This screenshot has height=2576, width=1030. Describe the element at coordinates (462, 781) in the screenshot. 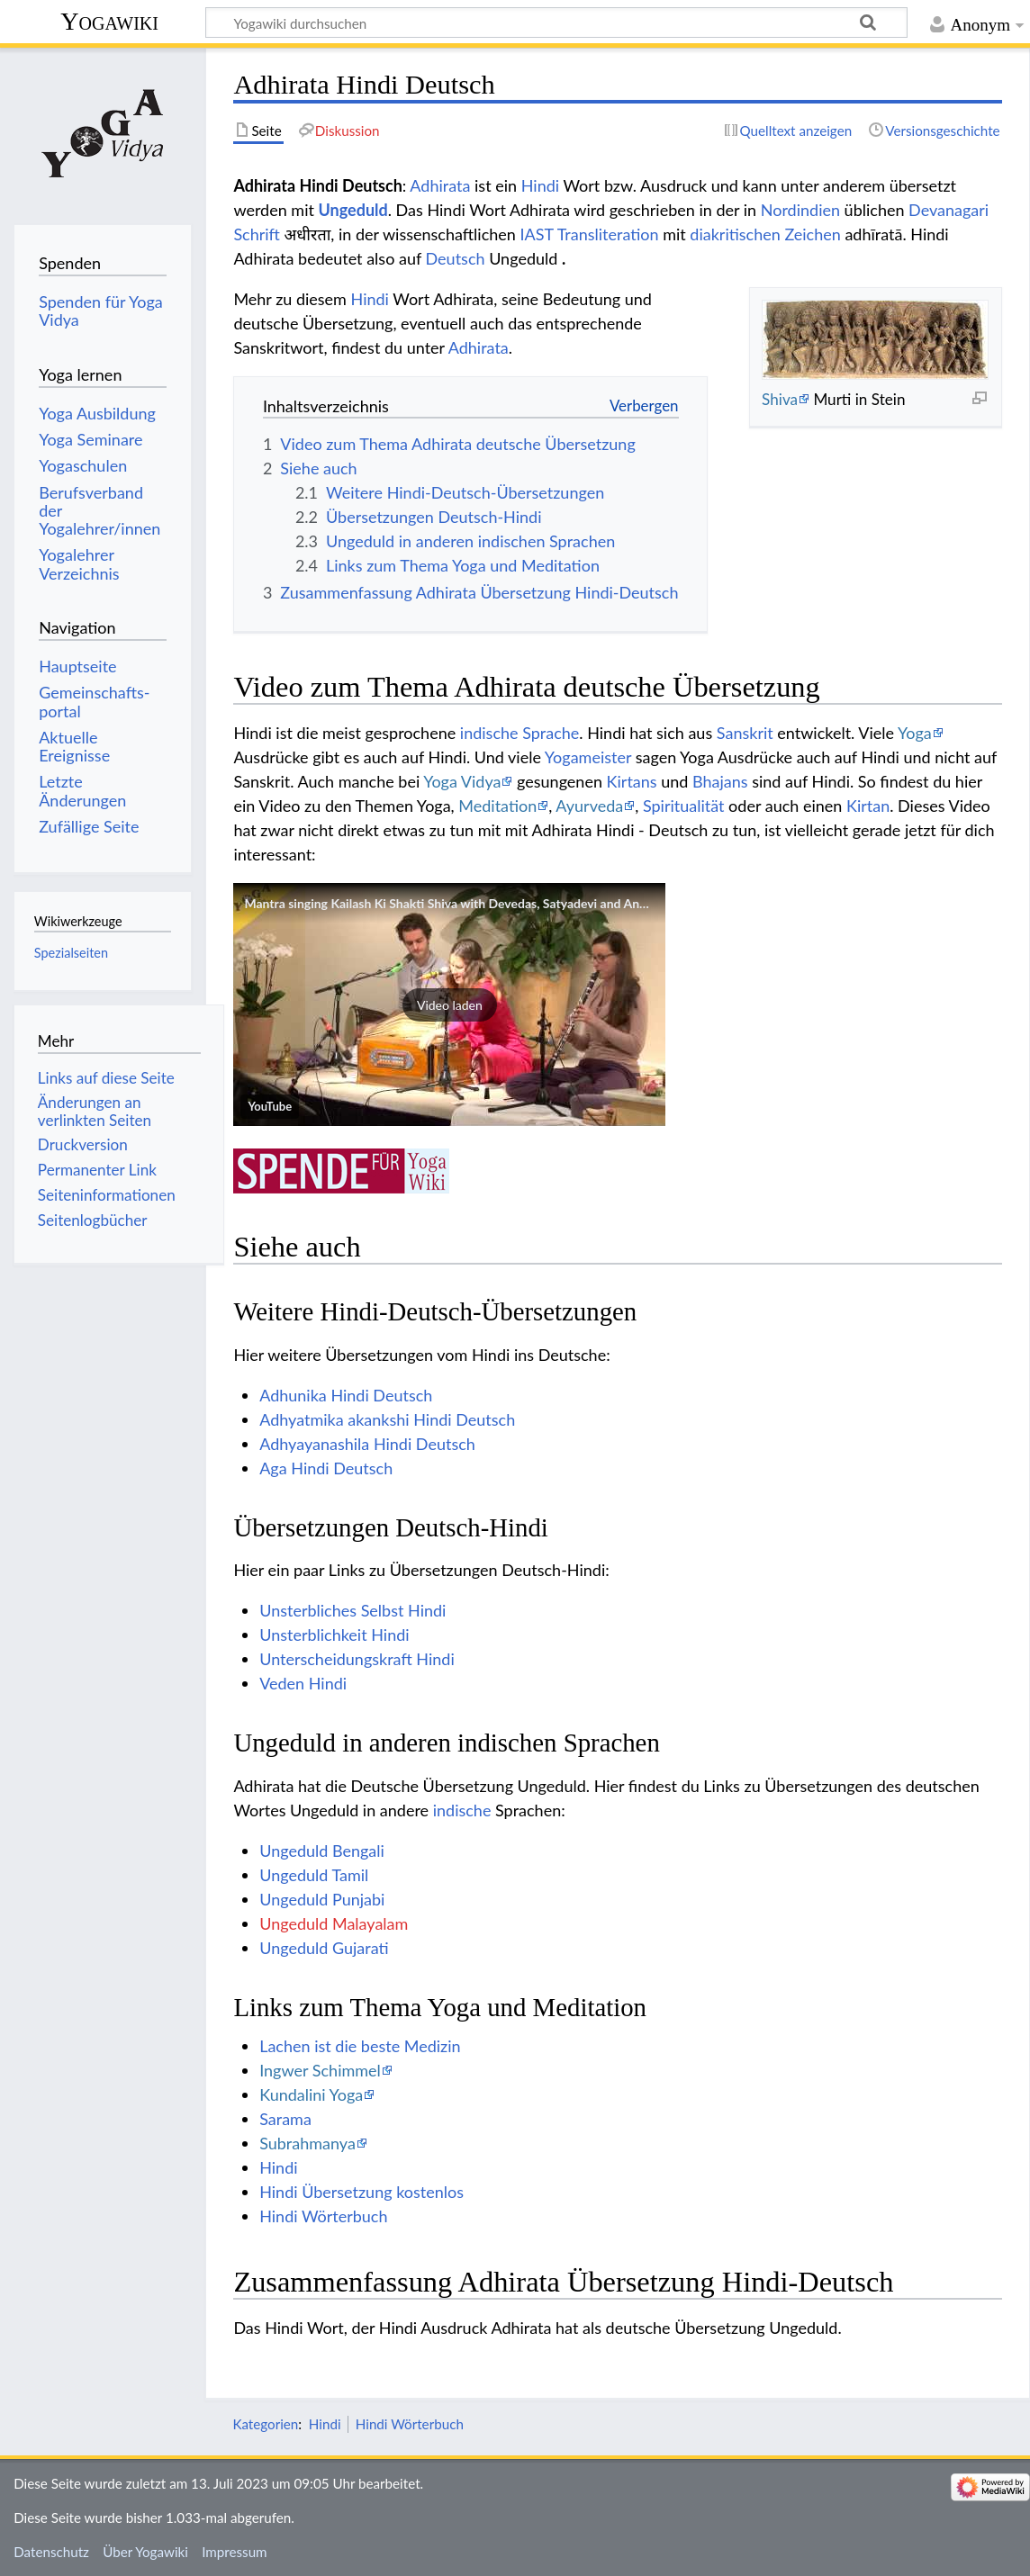

I see `Yoga Vidya` at that location.